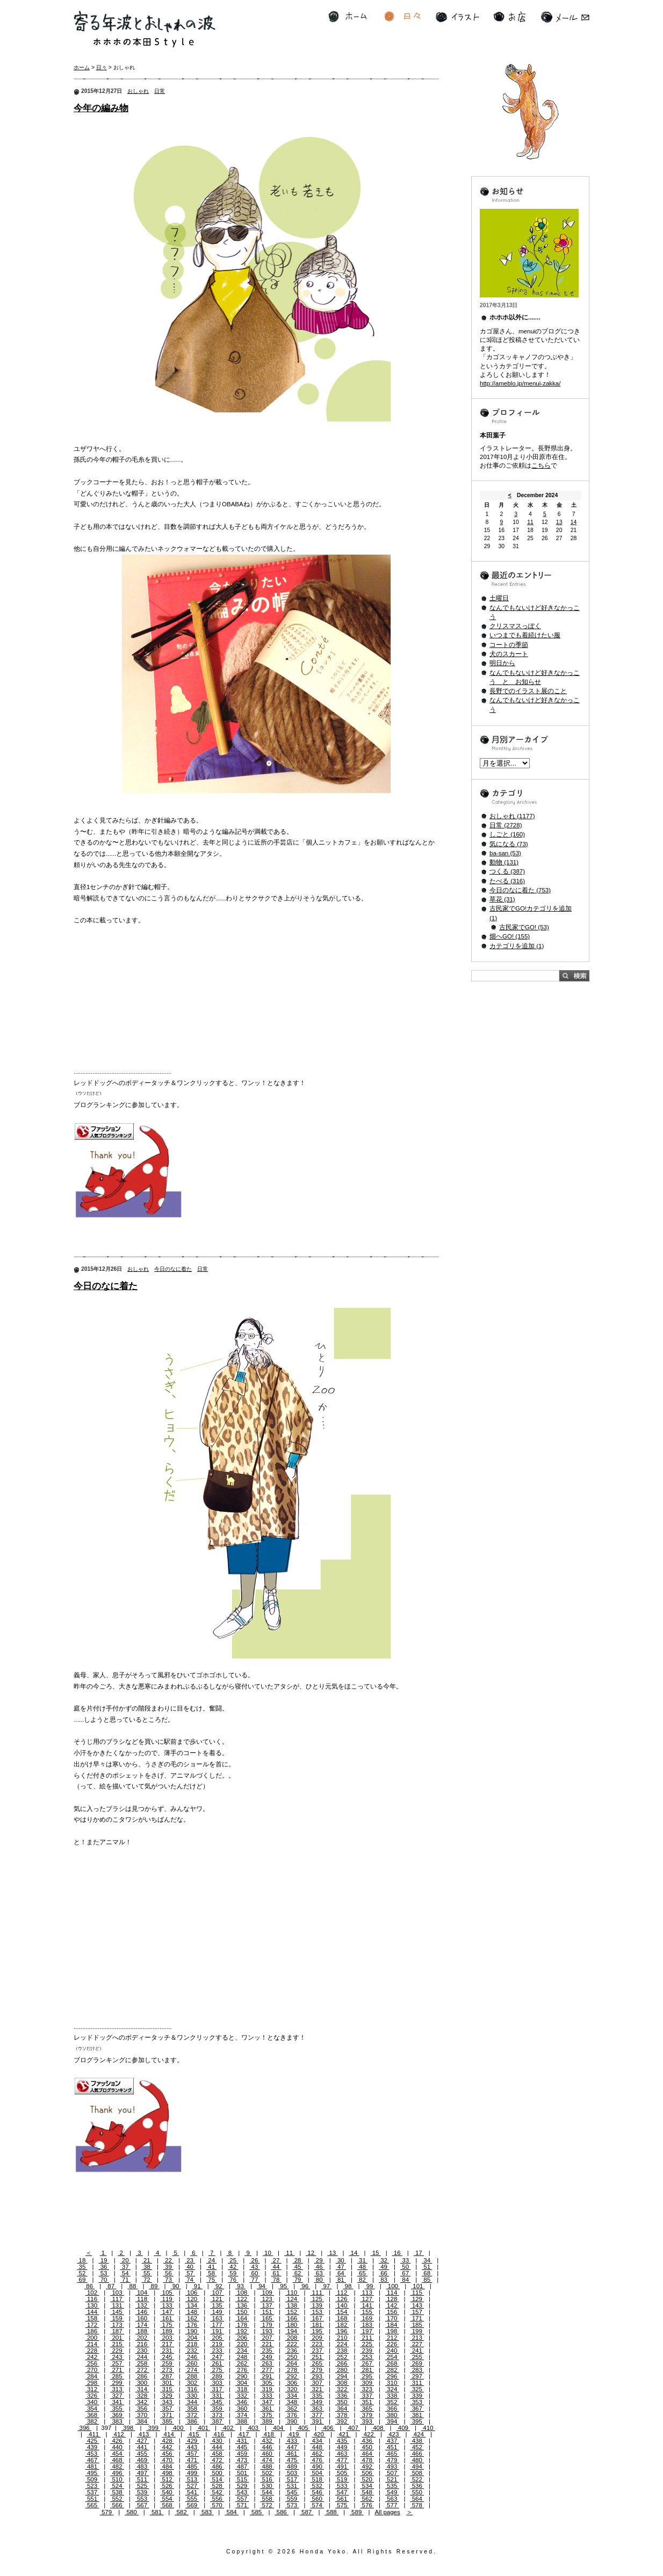  I want to click on 248, so click(242, 2357).